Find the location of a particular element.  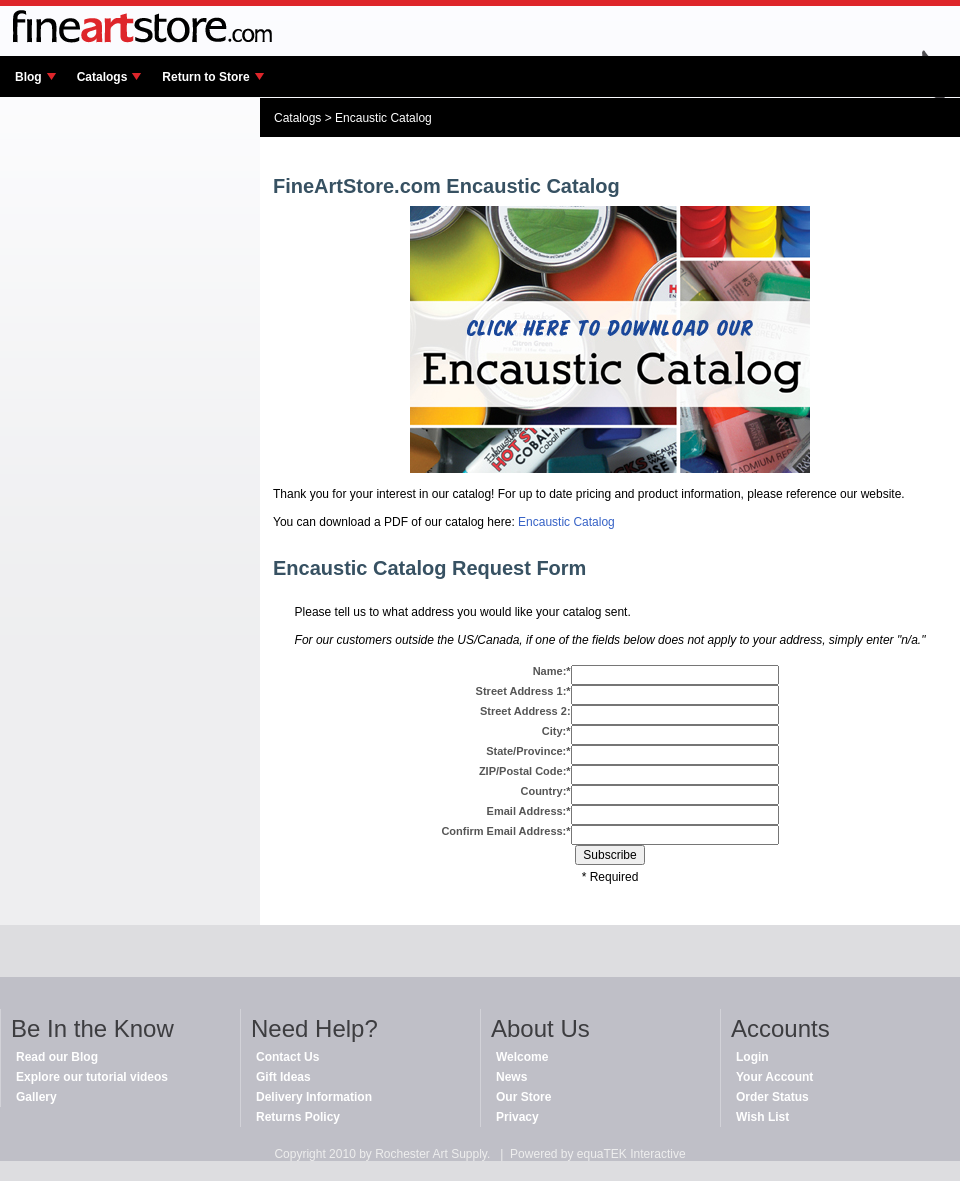

Contact Us is located at coordinates (287, 1057).